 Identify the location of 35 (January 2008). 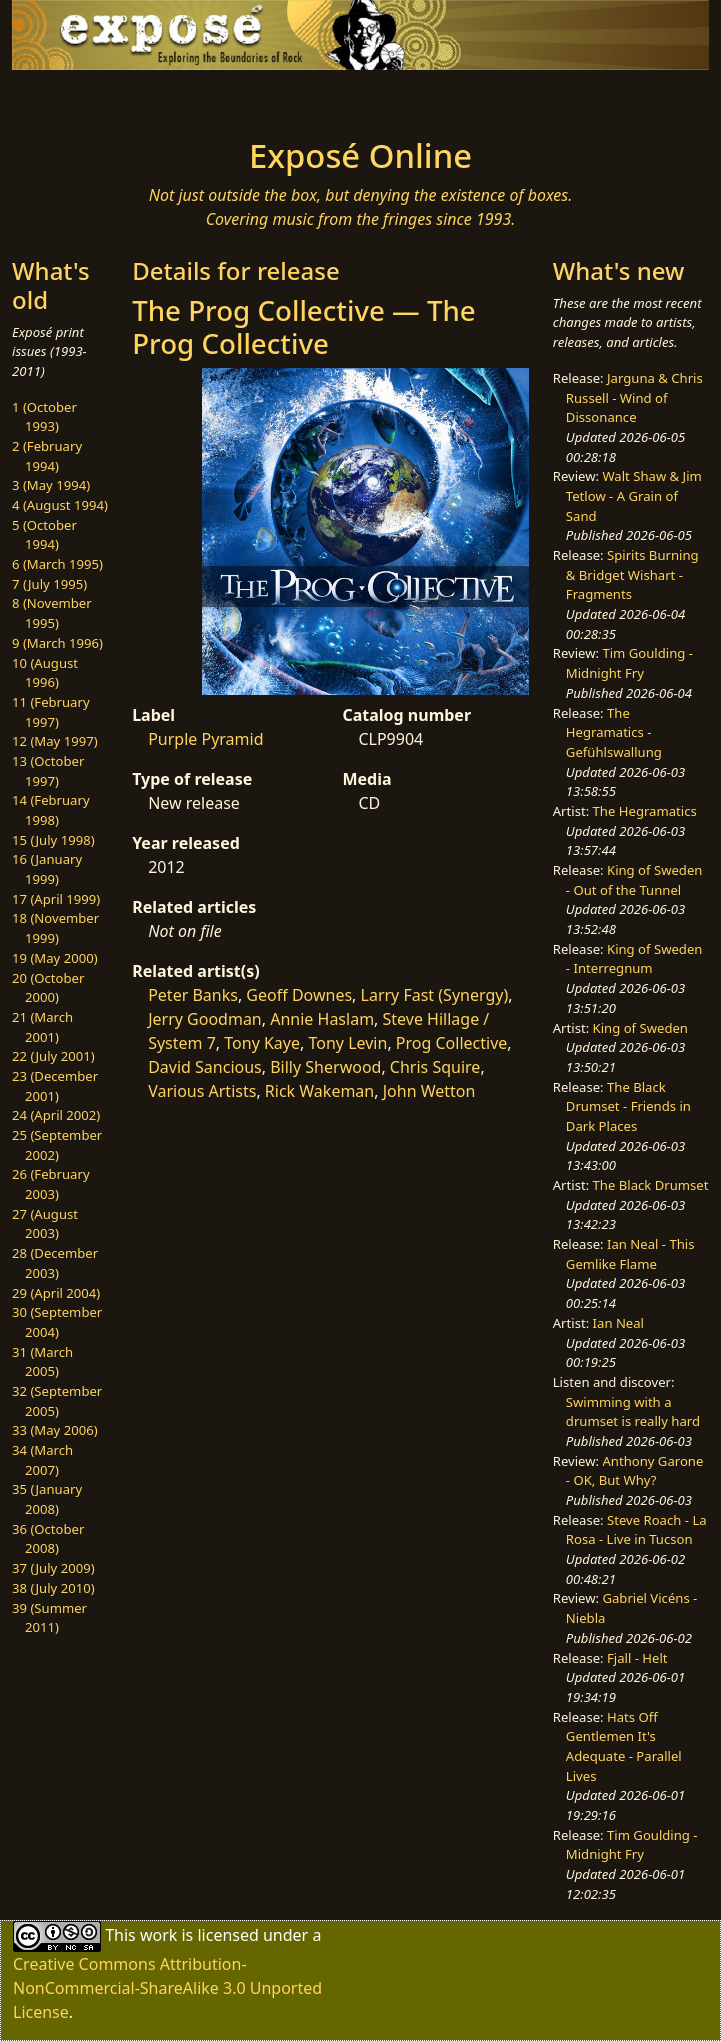
(47, 1499).